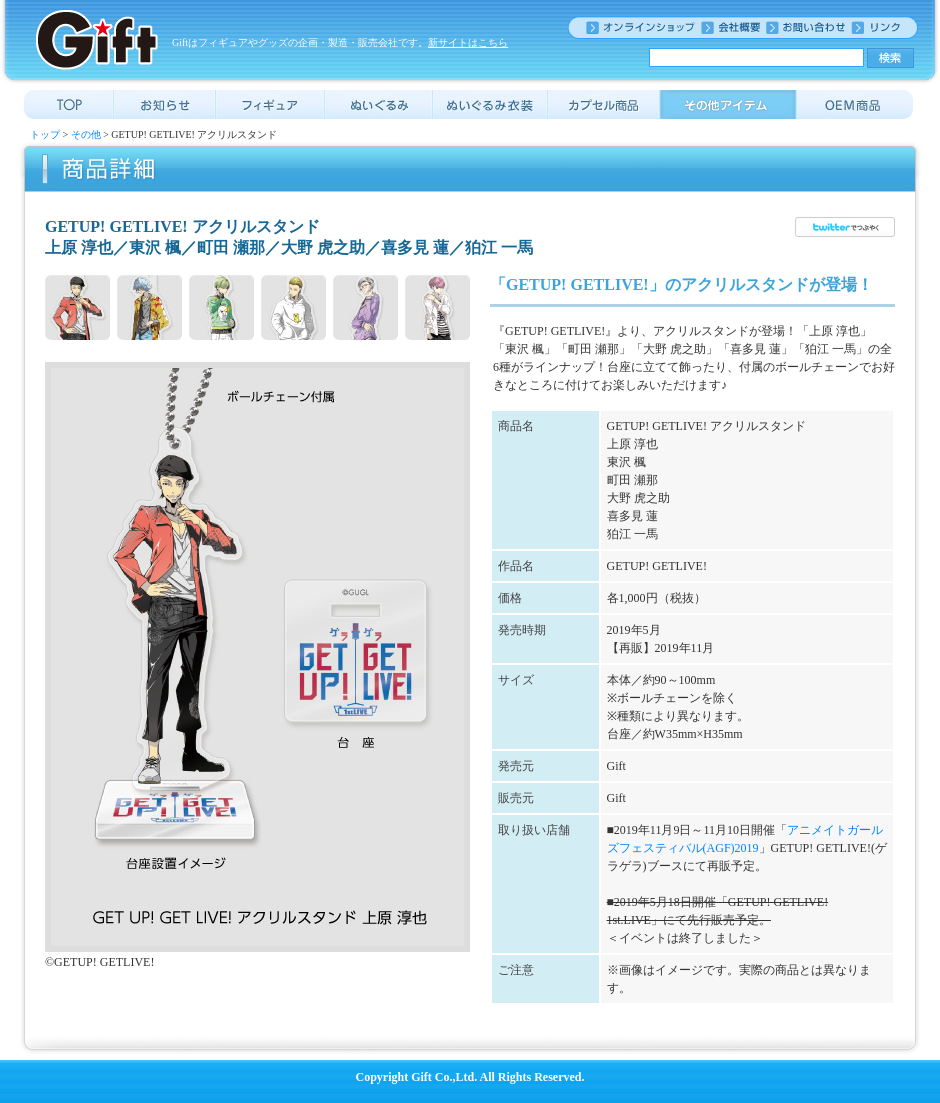 This screenshot has width=940, height=1103. What do you see at coordinates (86, 134) in the screenshot?
I see `その他` at bounding box center [86, 134].